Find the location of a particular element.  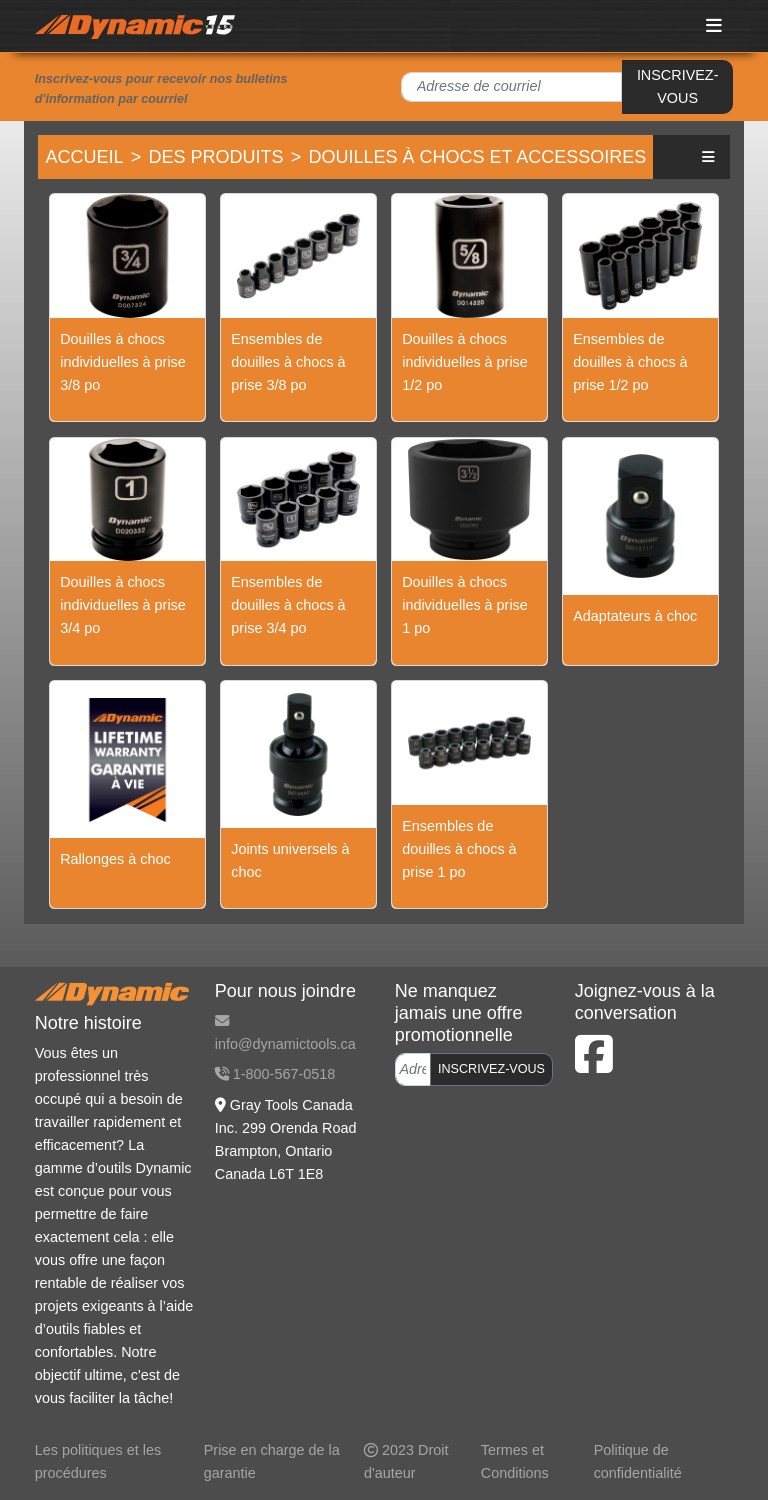

info@dynamictools.ca is located at coordinates (285, 1033).